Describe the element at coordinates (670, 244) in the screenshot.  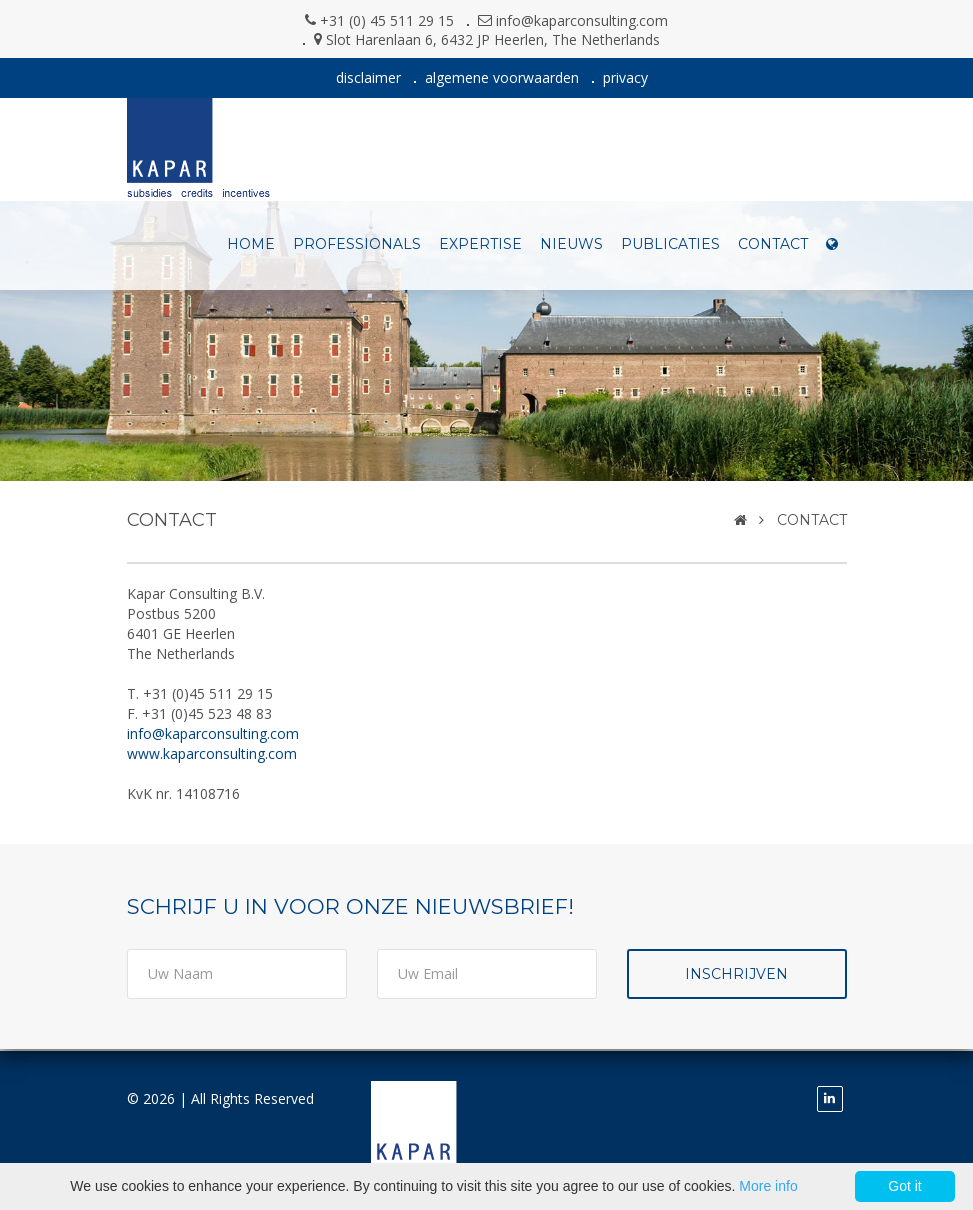
I see `publicaties` at that location.